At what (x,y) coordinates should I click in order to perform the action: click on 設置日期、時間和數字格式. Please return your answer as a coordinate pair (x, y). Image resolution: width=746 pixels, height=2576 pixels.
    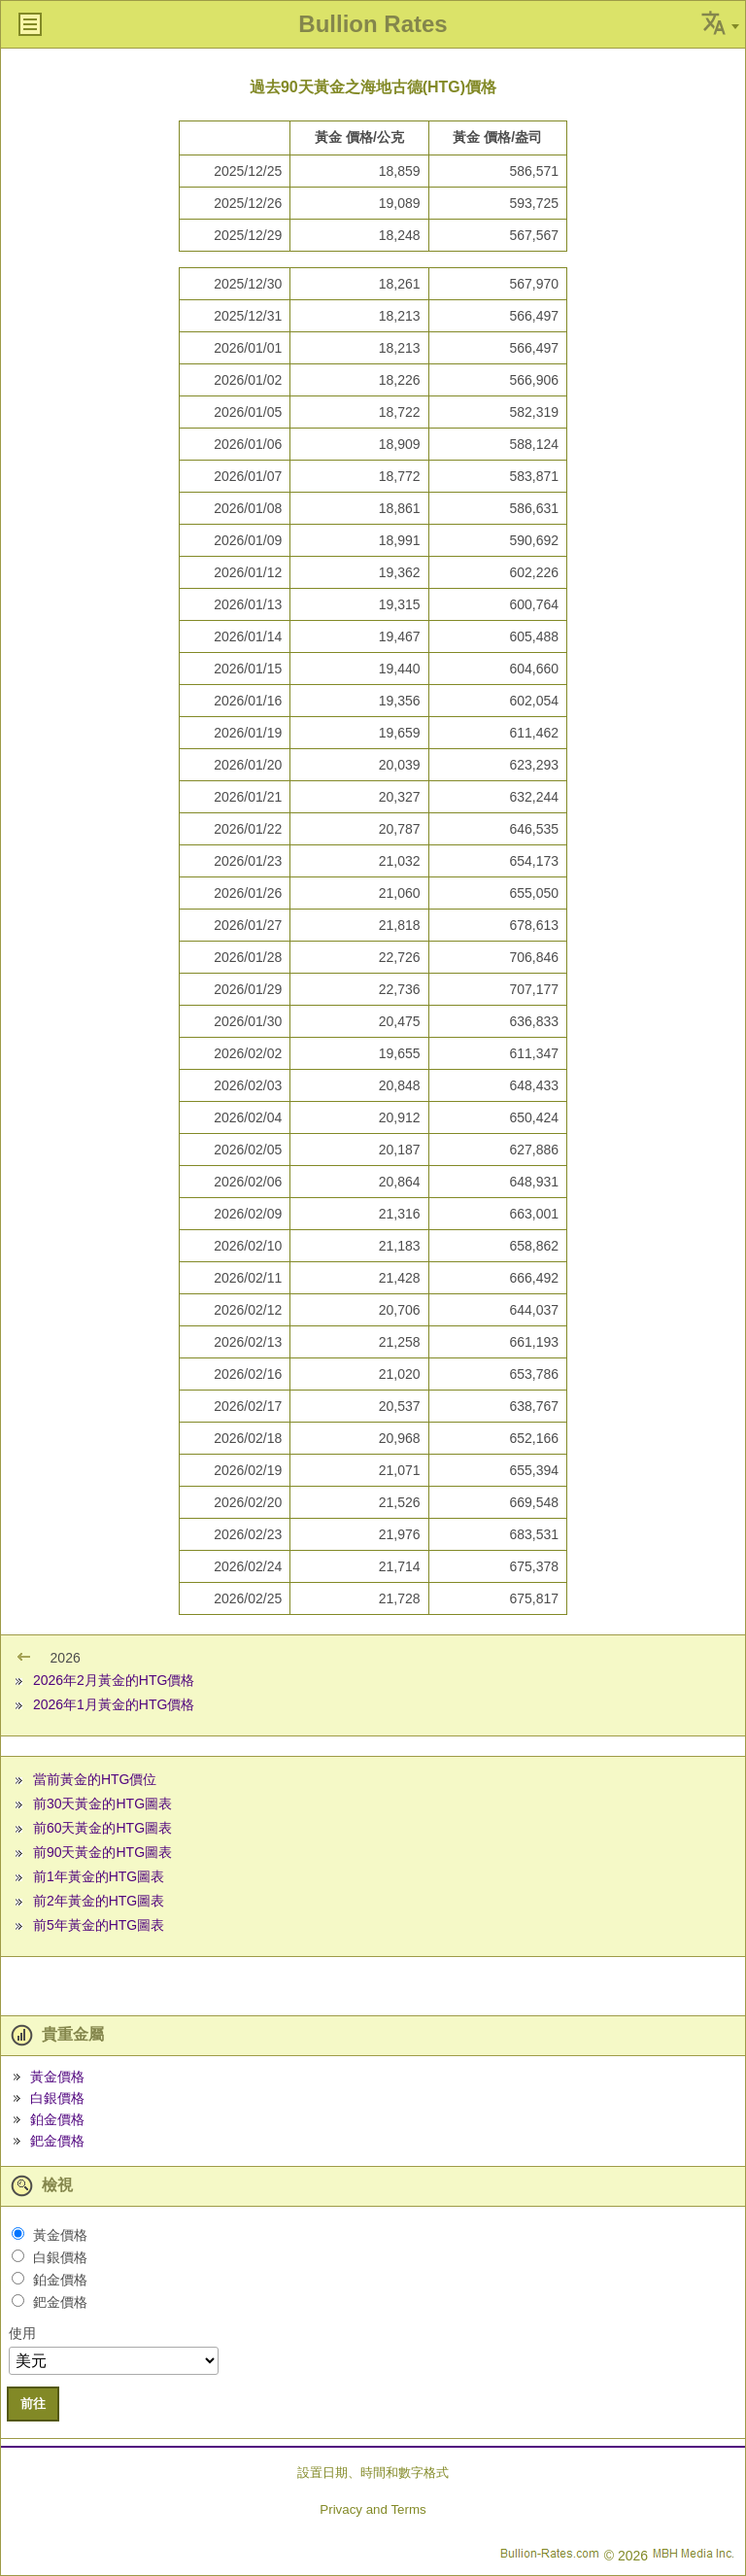
    Looking at the image, I should click on (373, 2472).